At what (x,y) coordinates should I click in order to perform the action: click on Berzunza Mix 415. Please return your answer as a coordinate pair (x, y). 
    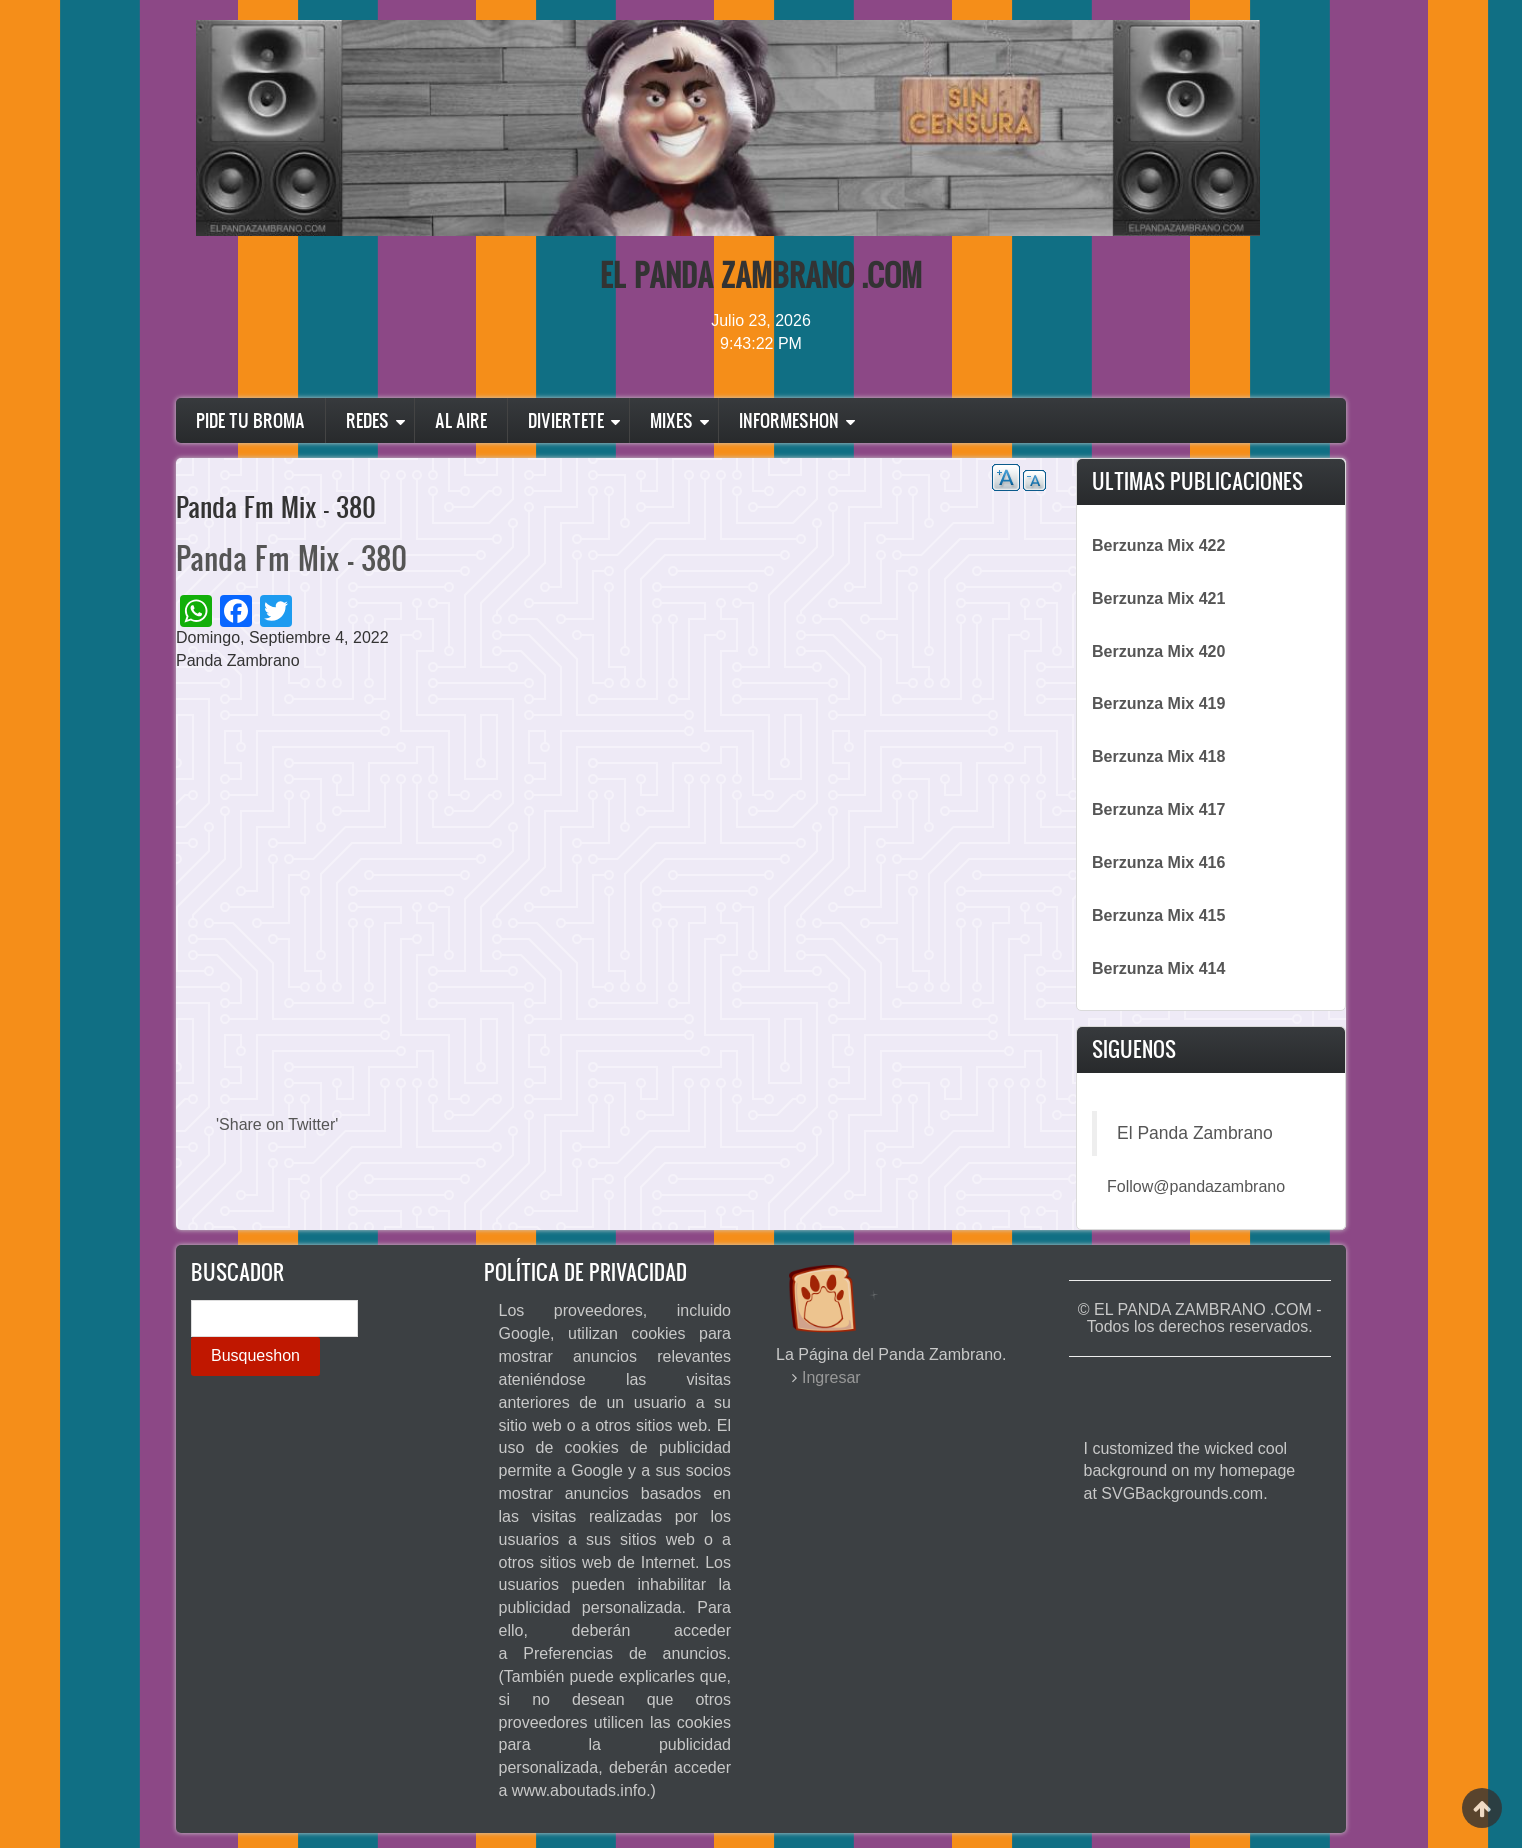
    Looking at the image, I should click on (1158, 915).